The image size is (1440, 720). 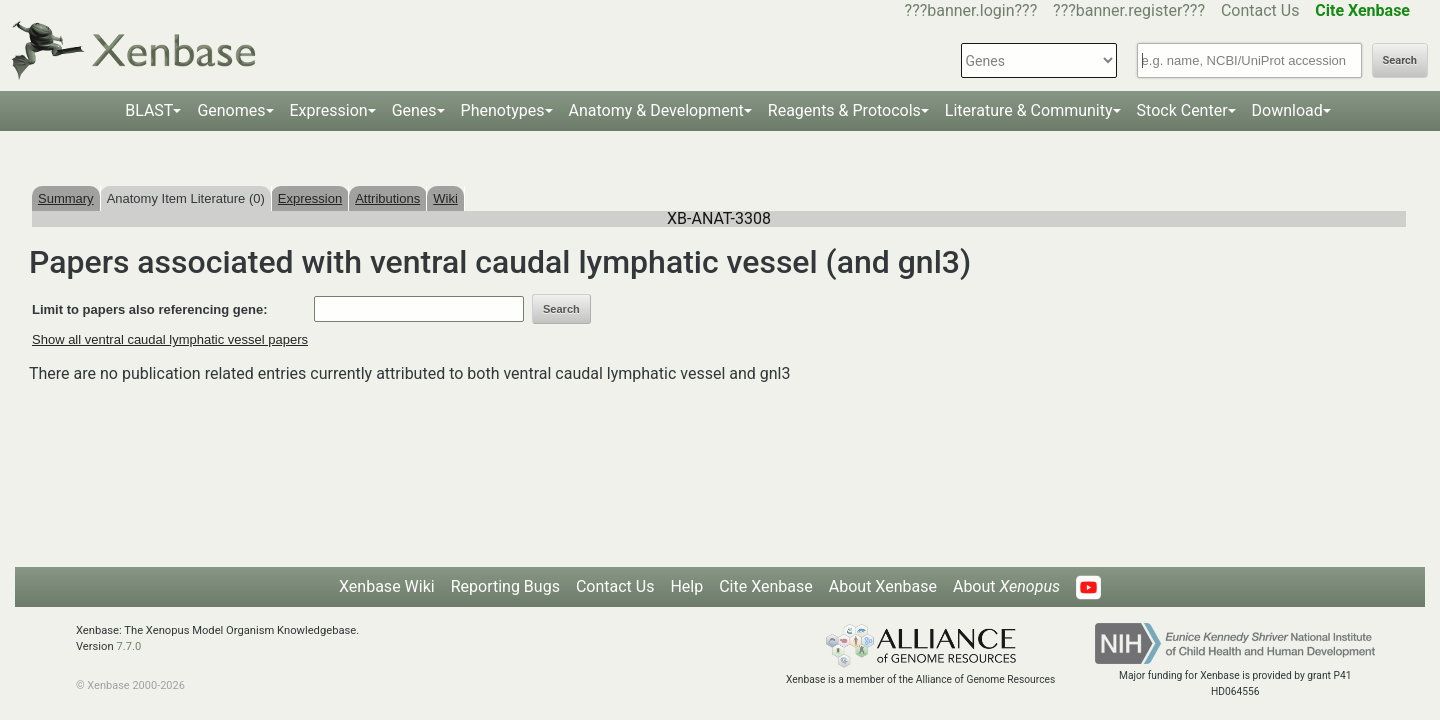 I want to click on Reagents & Protocols, so click(x=844, y=110).